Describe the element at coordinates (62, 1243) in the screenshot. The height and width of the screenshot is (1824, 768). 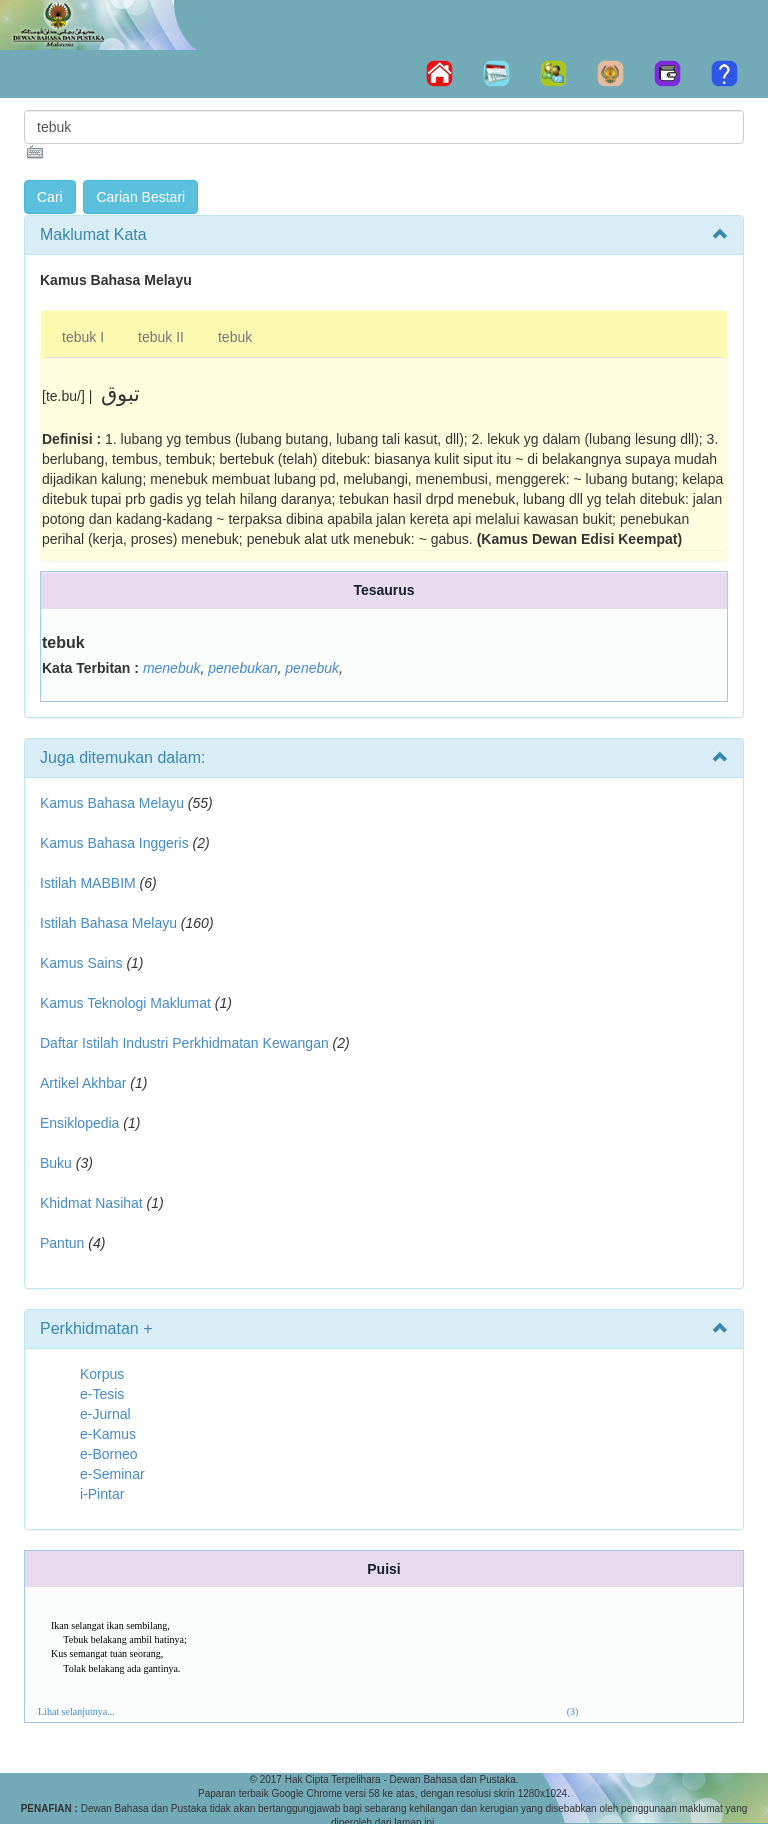
I see `Pantun` at that location.